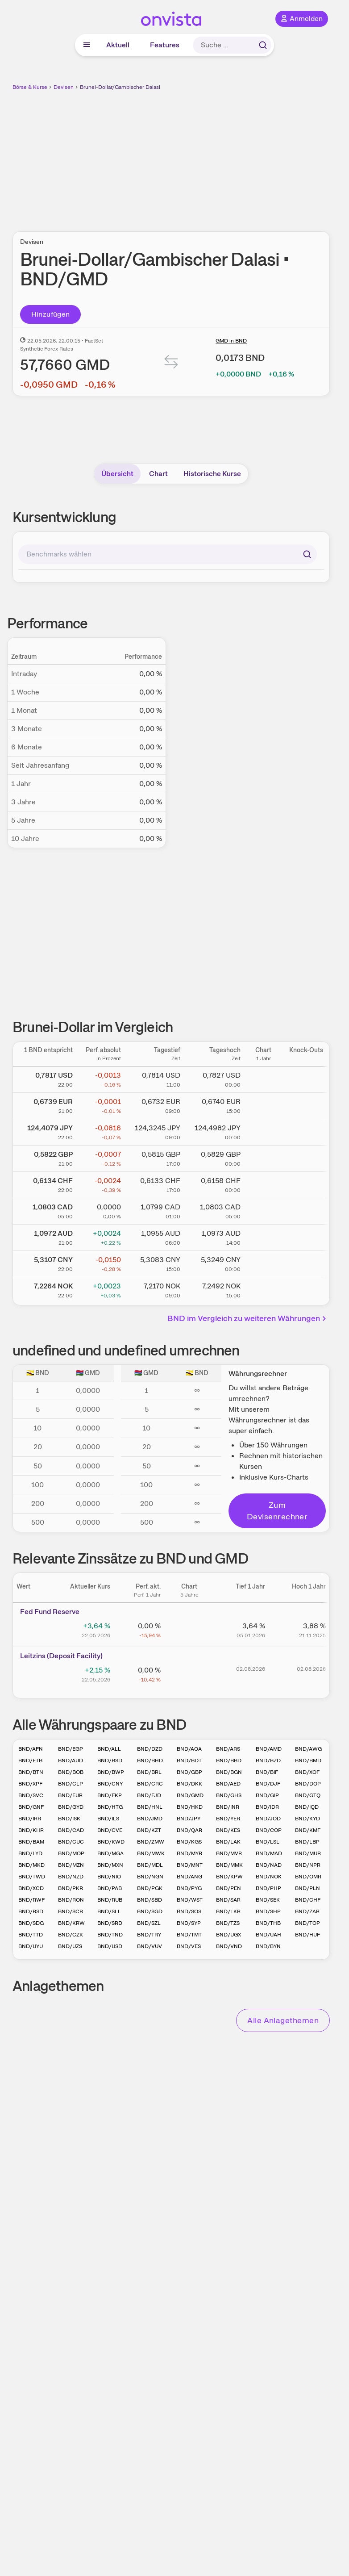  I want to click on BND/UYU, so click(30, 1946).